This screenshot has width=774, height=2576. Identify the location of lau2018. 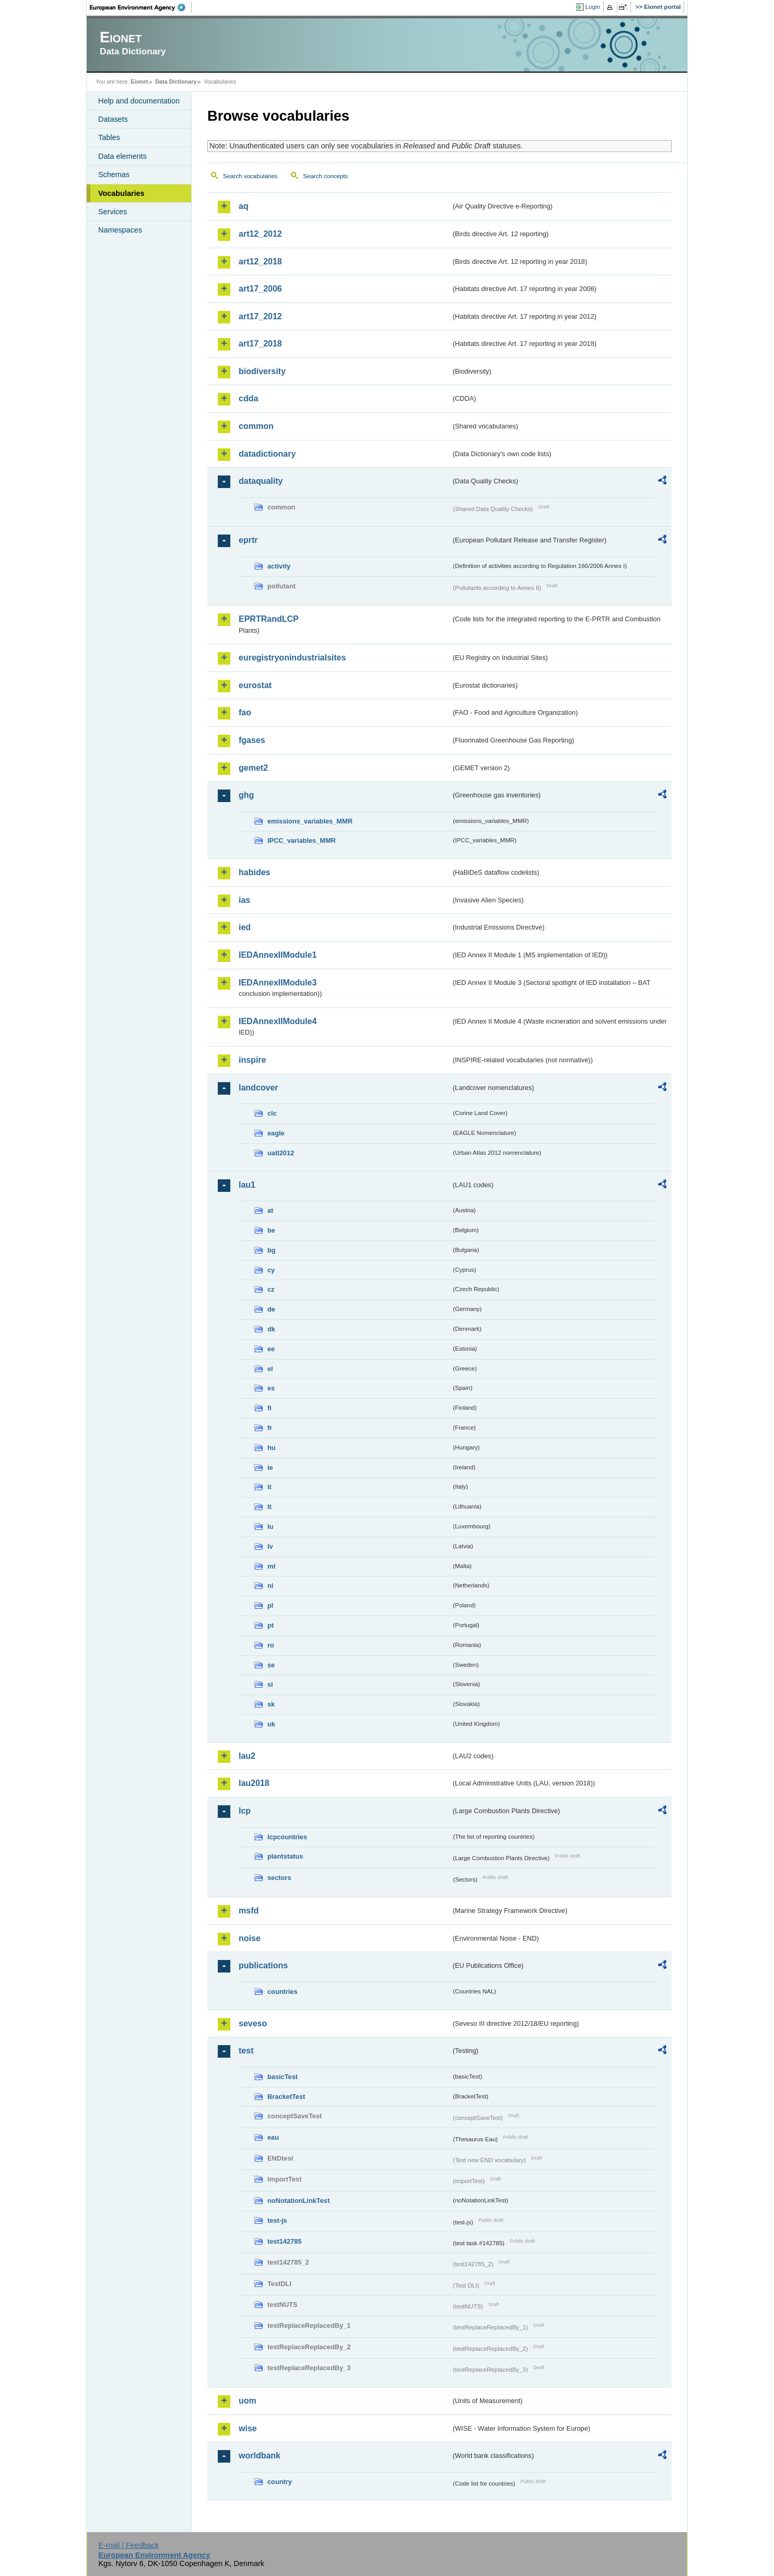
(254, 1783).